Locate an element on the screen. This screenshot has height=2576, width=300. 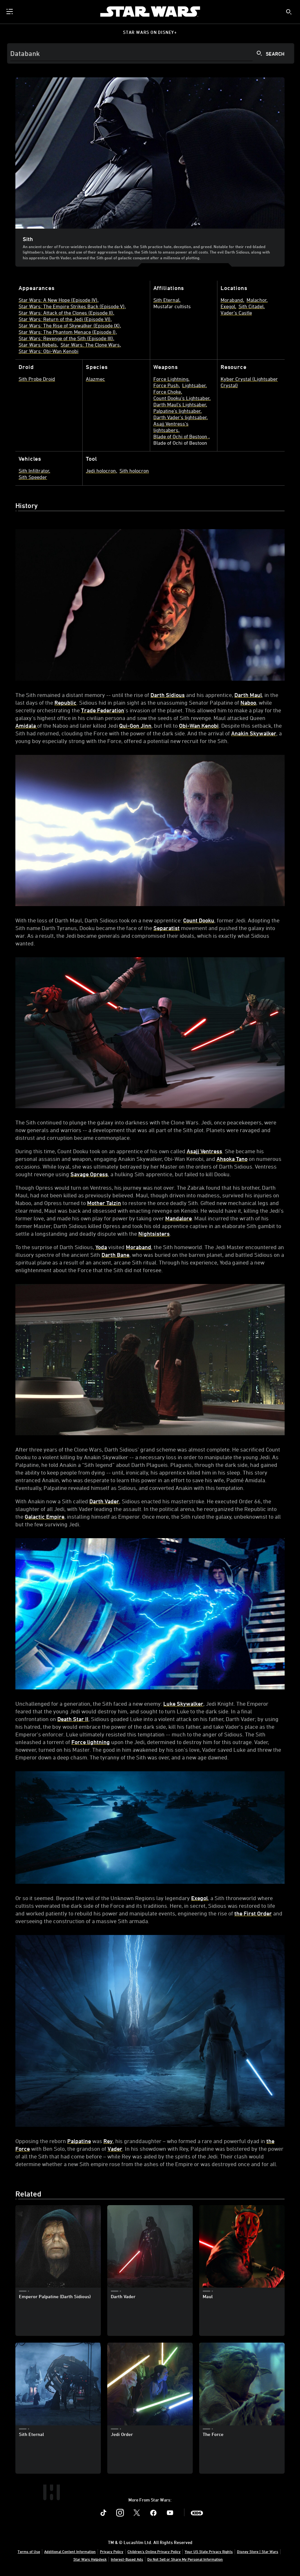
Savage Opress is located at coordinates (89, 1174).